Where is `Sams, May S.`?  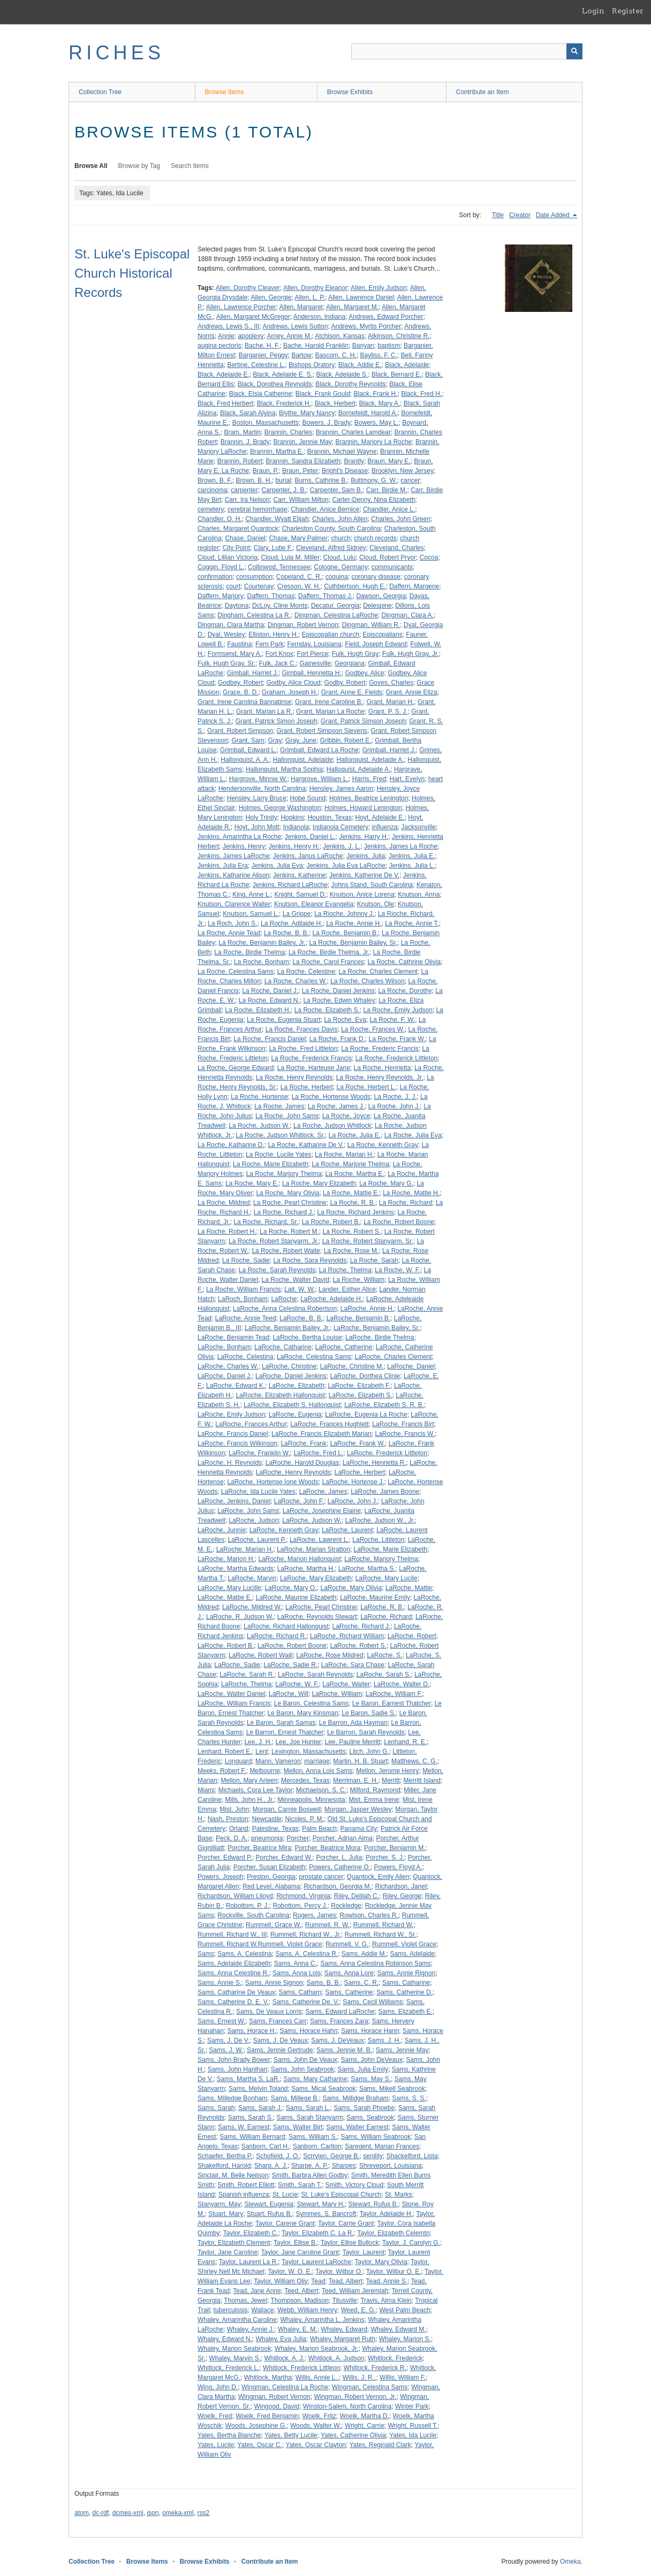
Sams, May S. is located at coordinates (371, 2079).